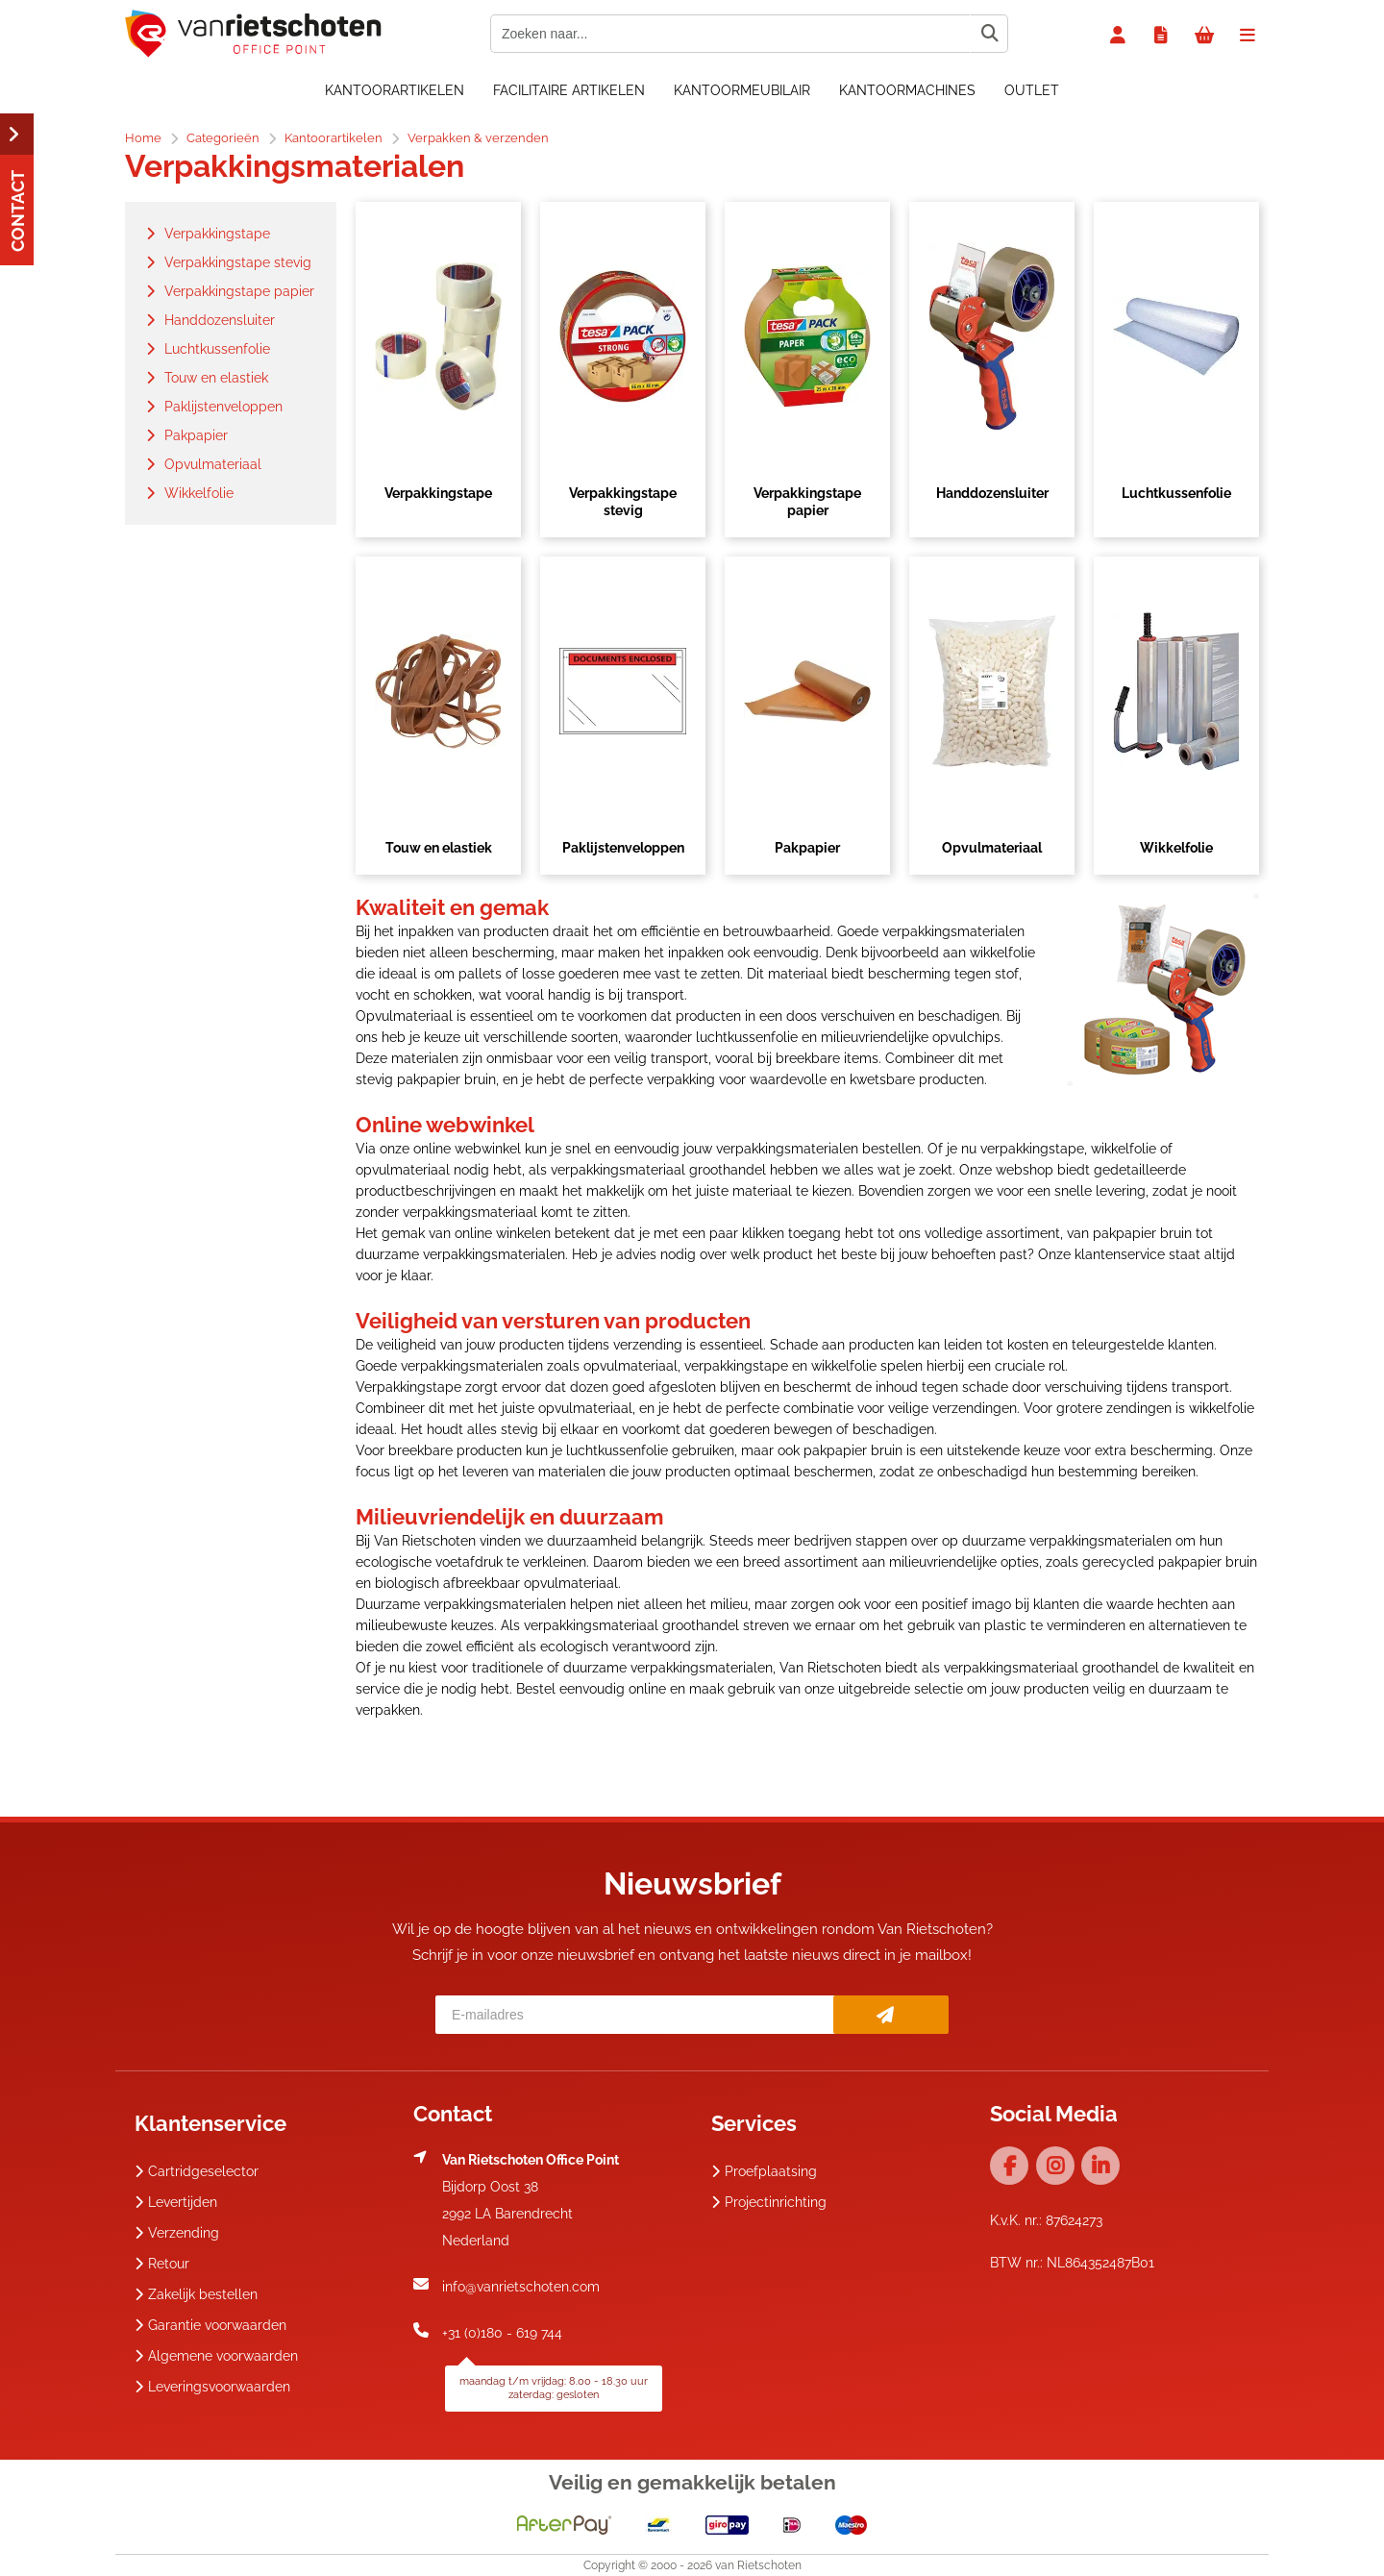 This screenshot has height=2576, width=1384. I want to click on Touw en elastiek, so click(438, 847).